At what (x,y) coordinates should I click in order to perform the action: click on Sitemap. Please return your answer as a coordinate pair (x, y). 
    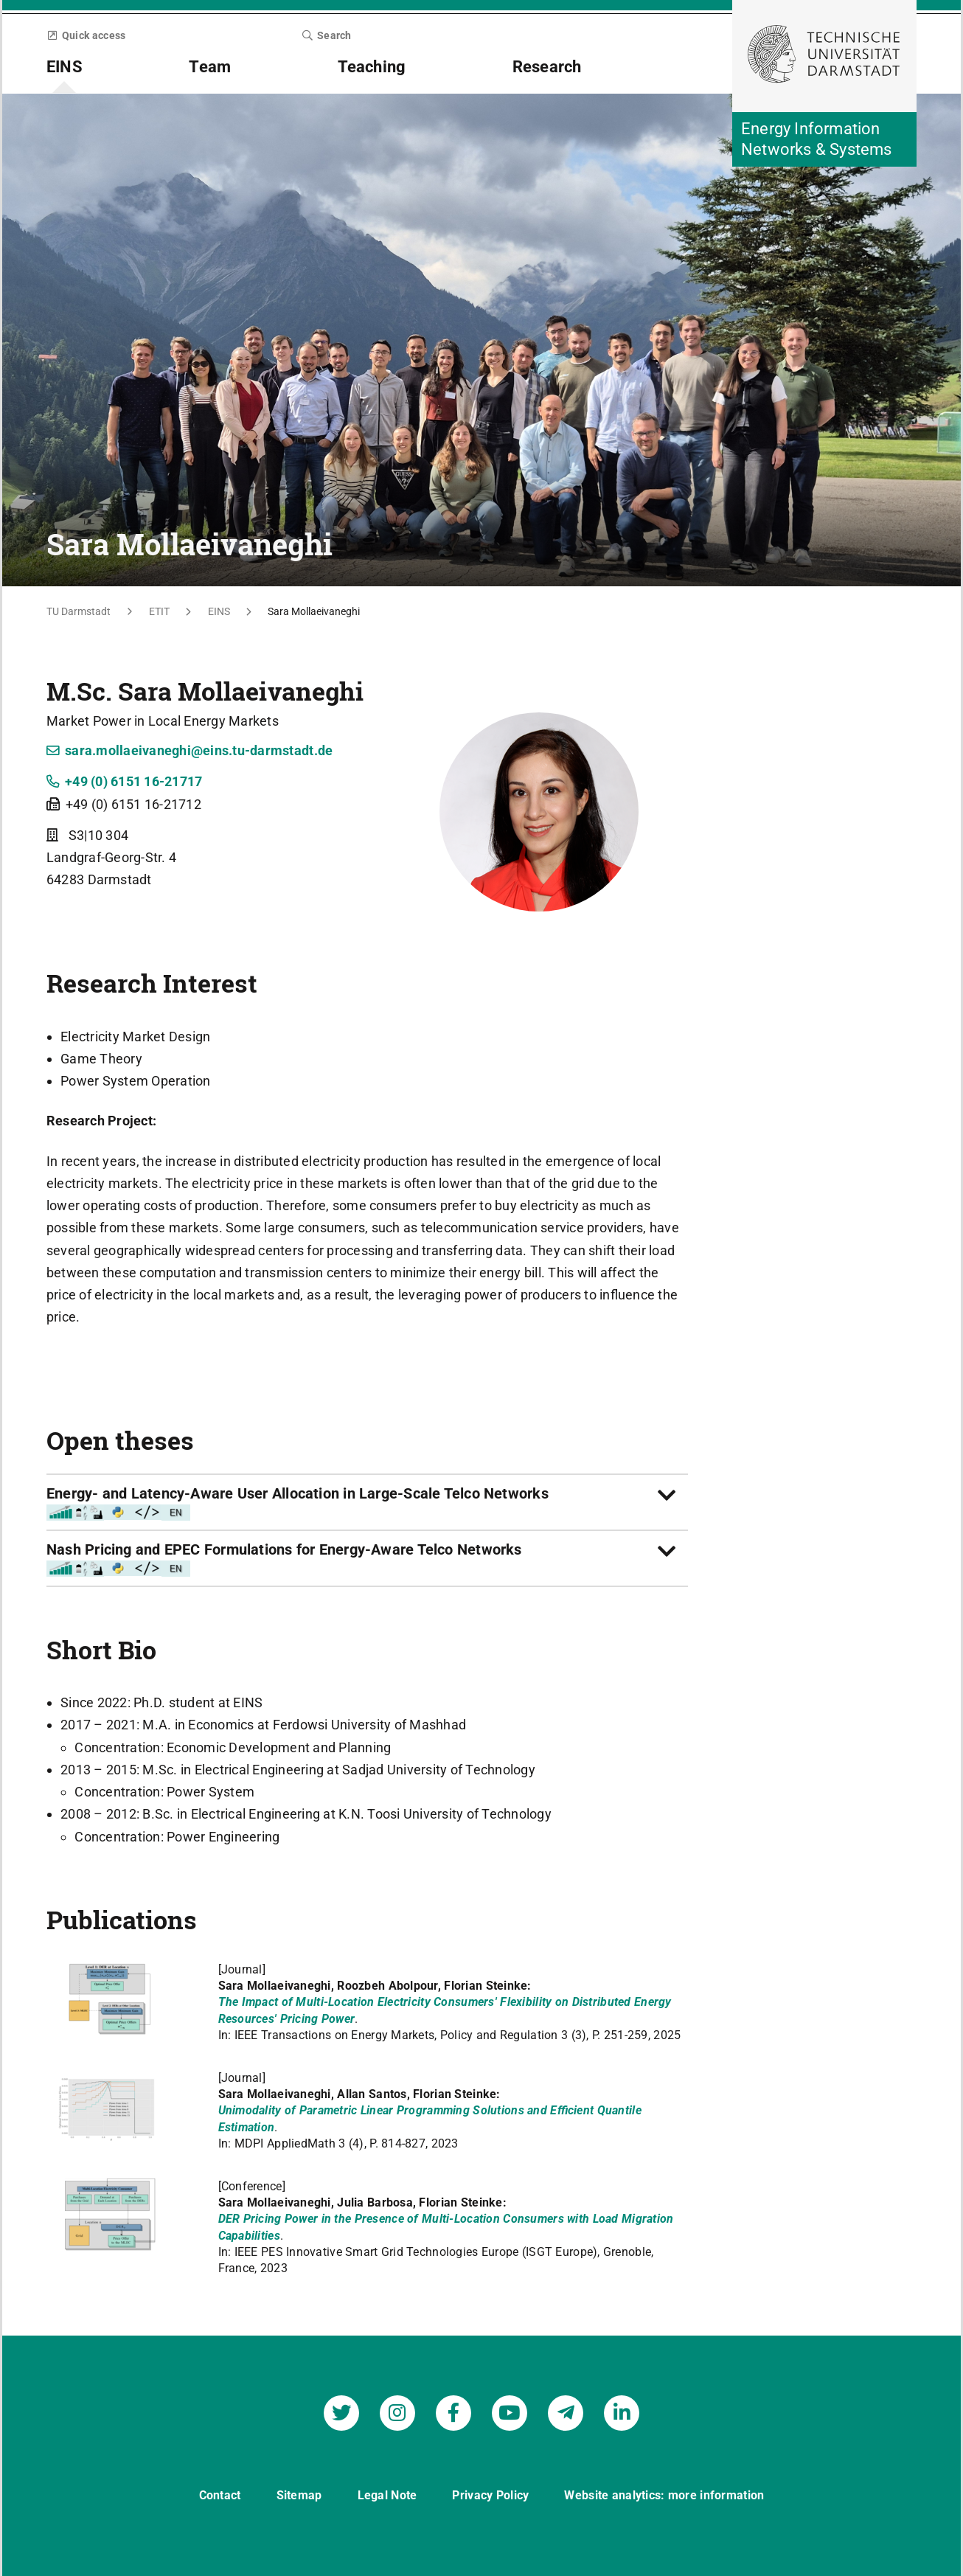
    Looking at the image, I should click on (299, 2493).